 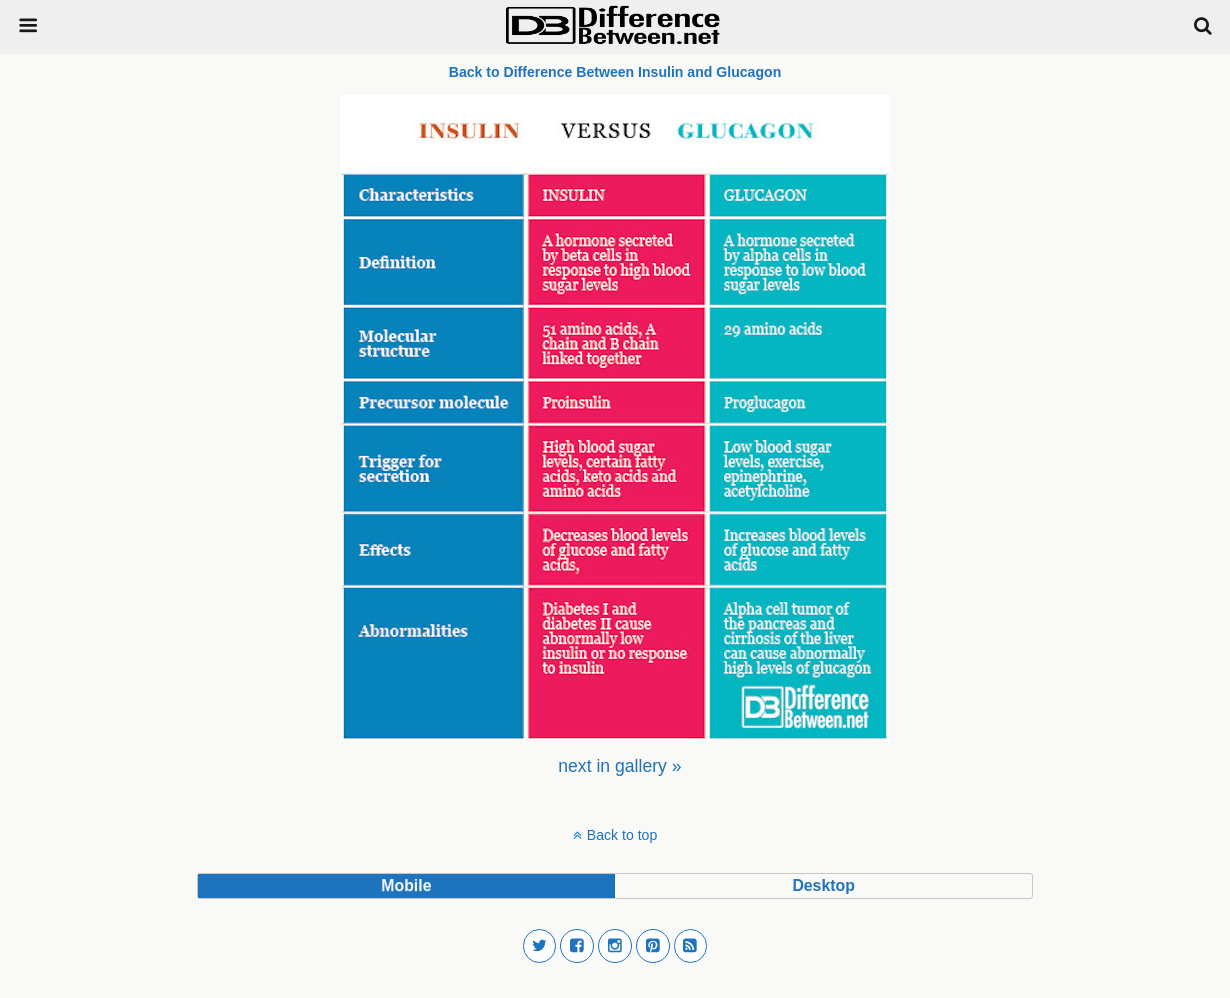 I want to click on desktop [button], so click(x=823, y=885).